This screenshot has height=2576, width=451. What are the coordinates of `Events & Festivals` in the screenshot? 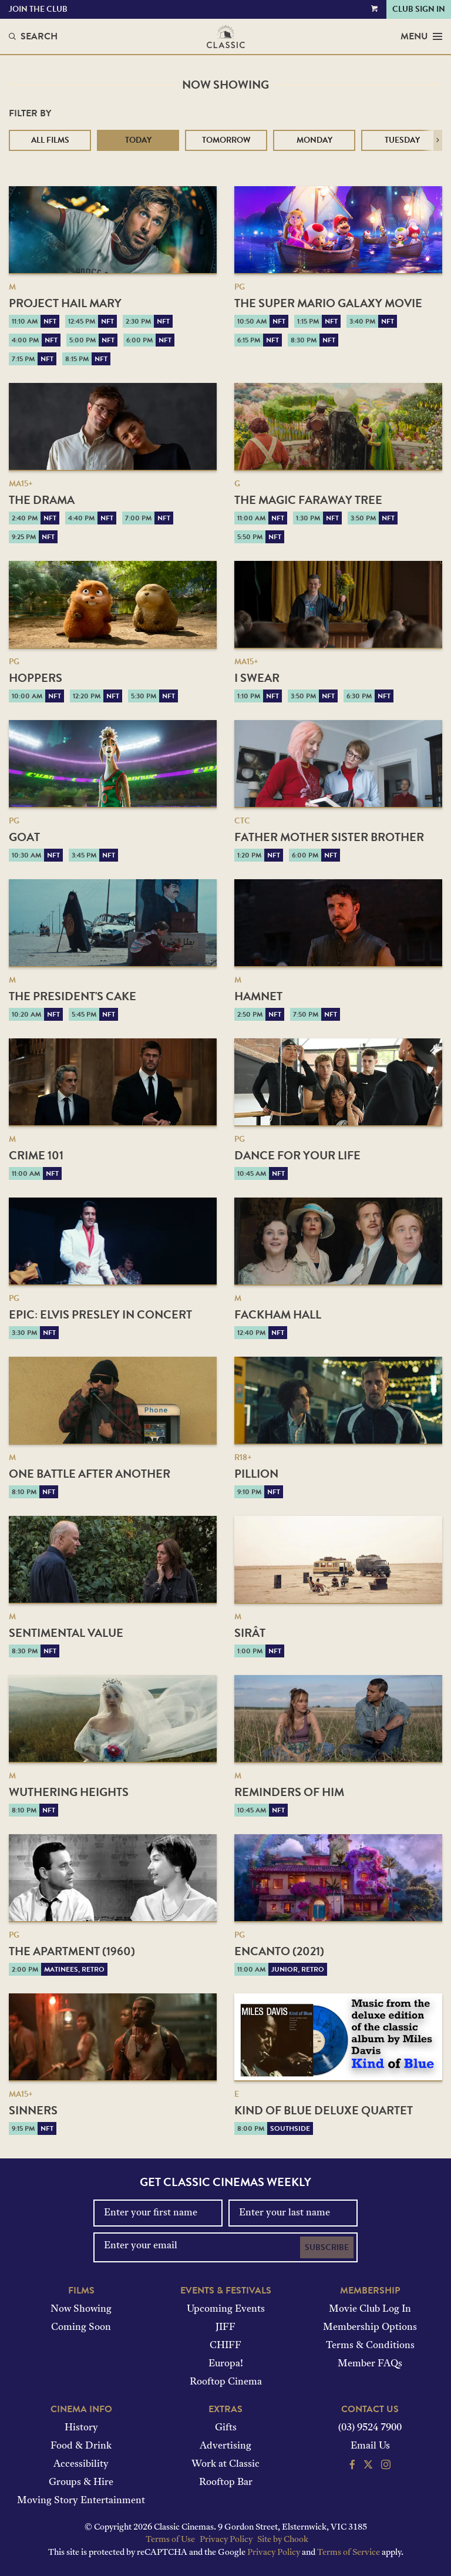 It's located at (225, 2291).